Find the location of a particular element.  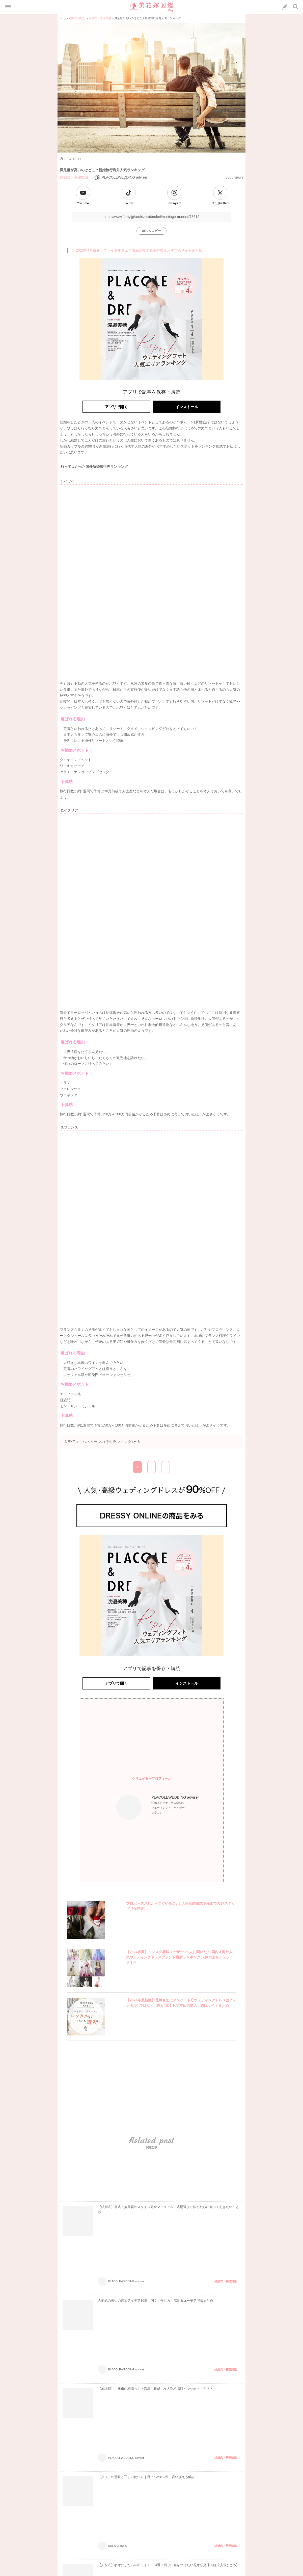

結婚式・基礎知識 is located at coordinates (74, 177).